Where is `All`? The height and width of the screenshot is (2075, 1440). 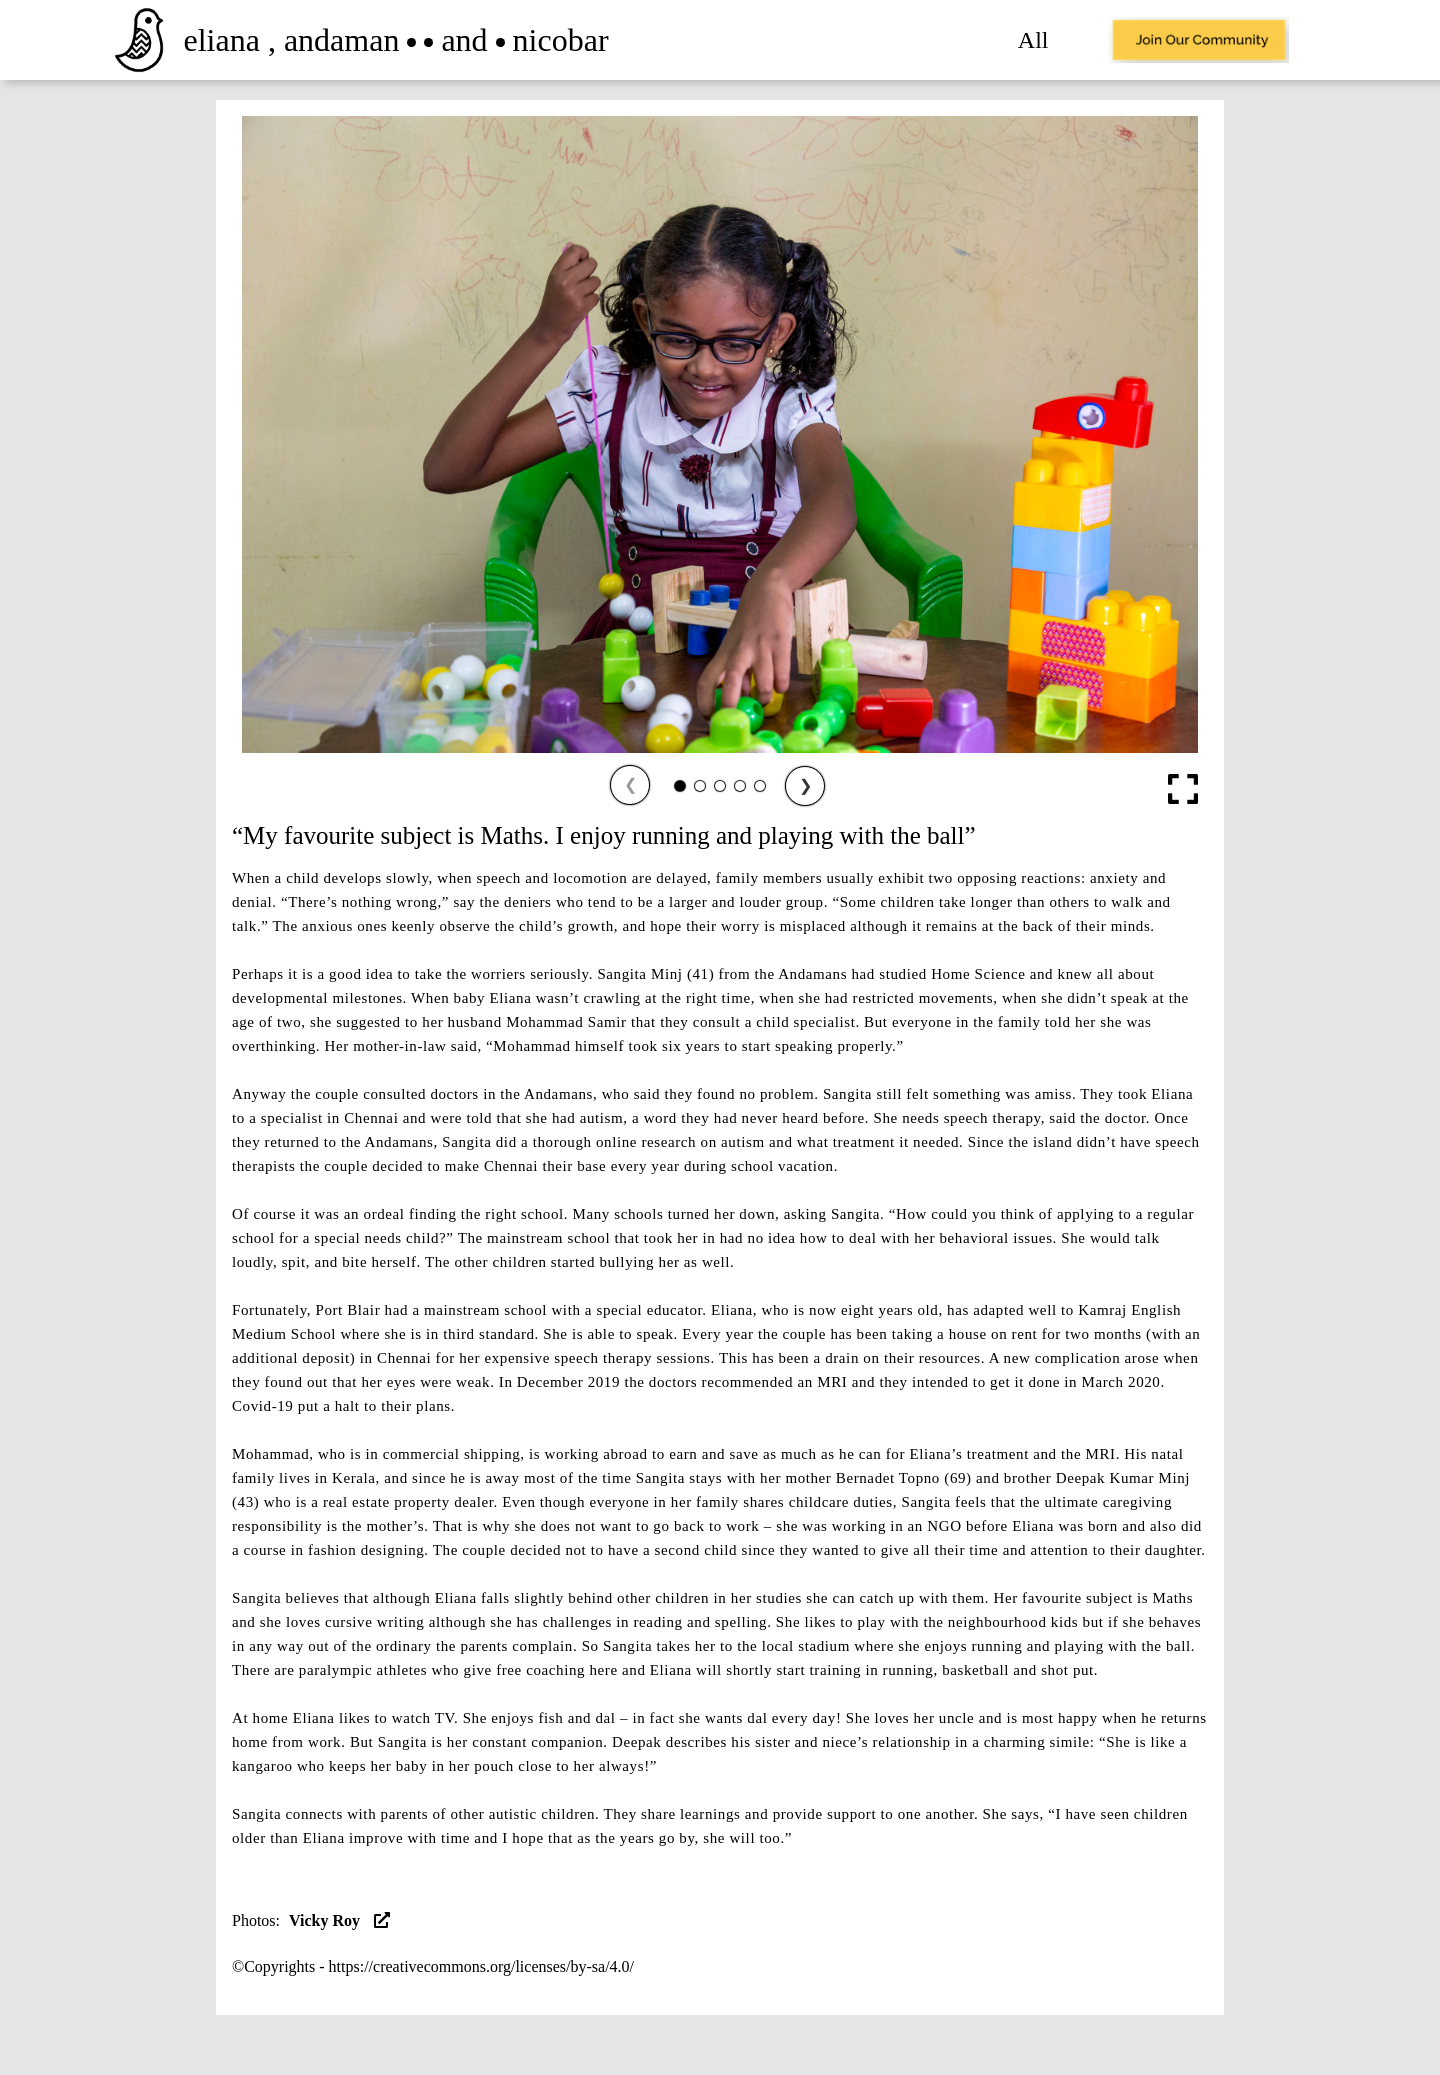 All is located at coordinates (1033, 40).